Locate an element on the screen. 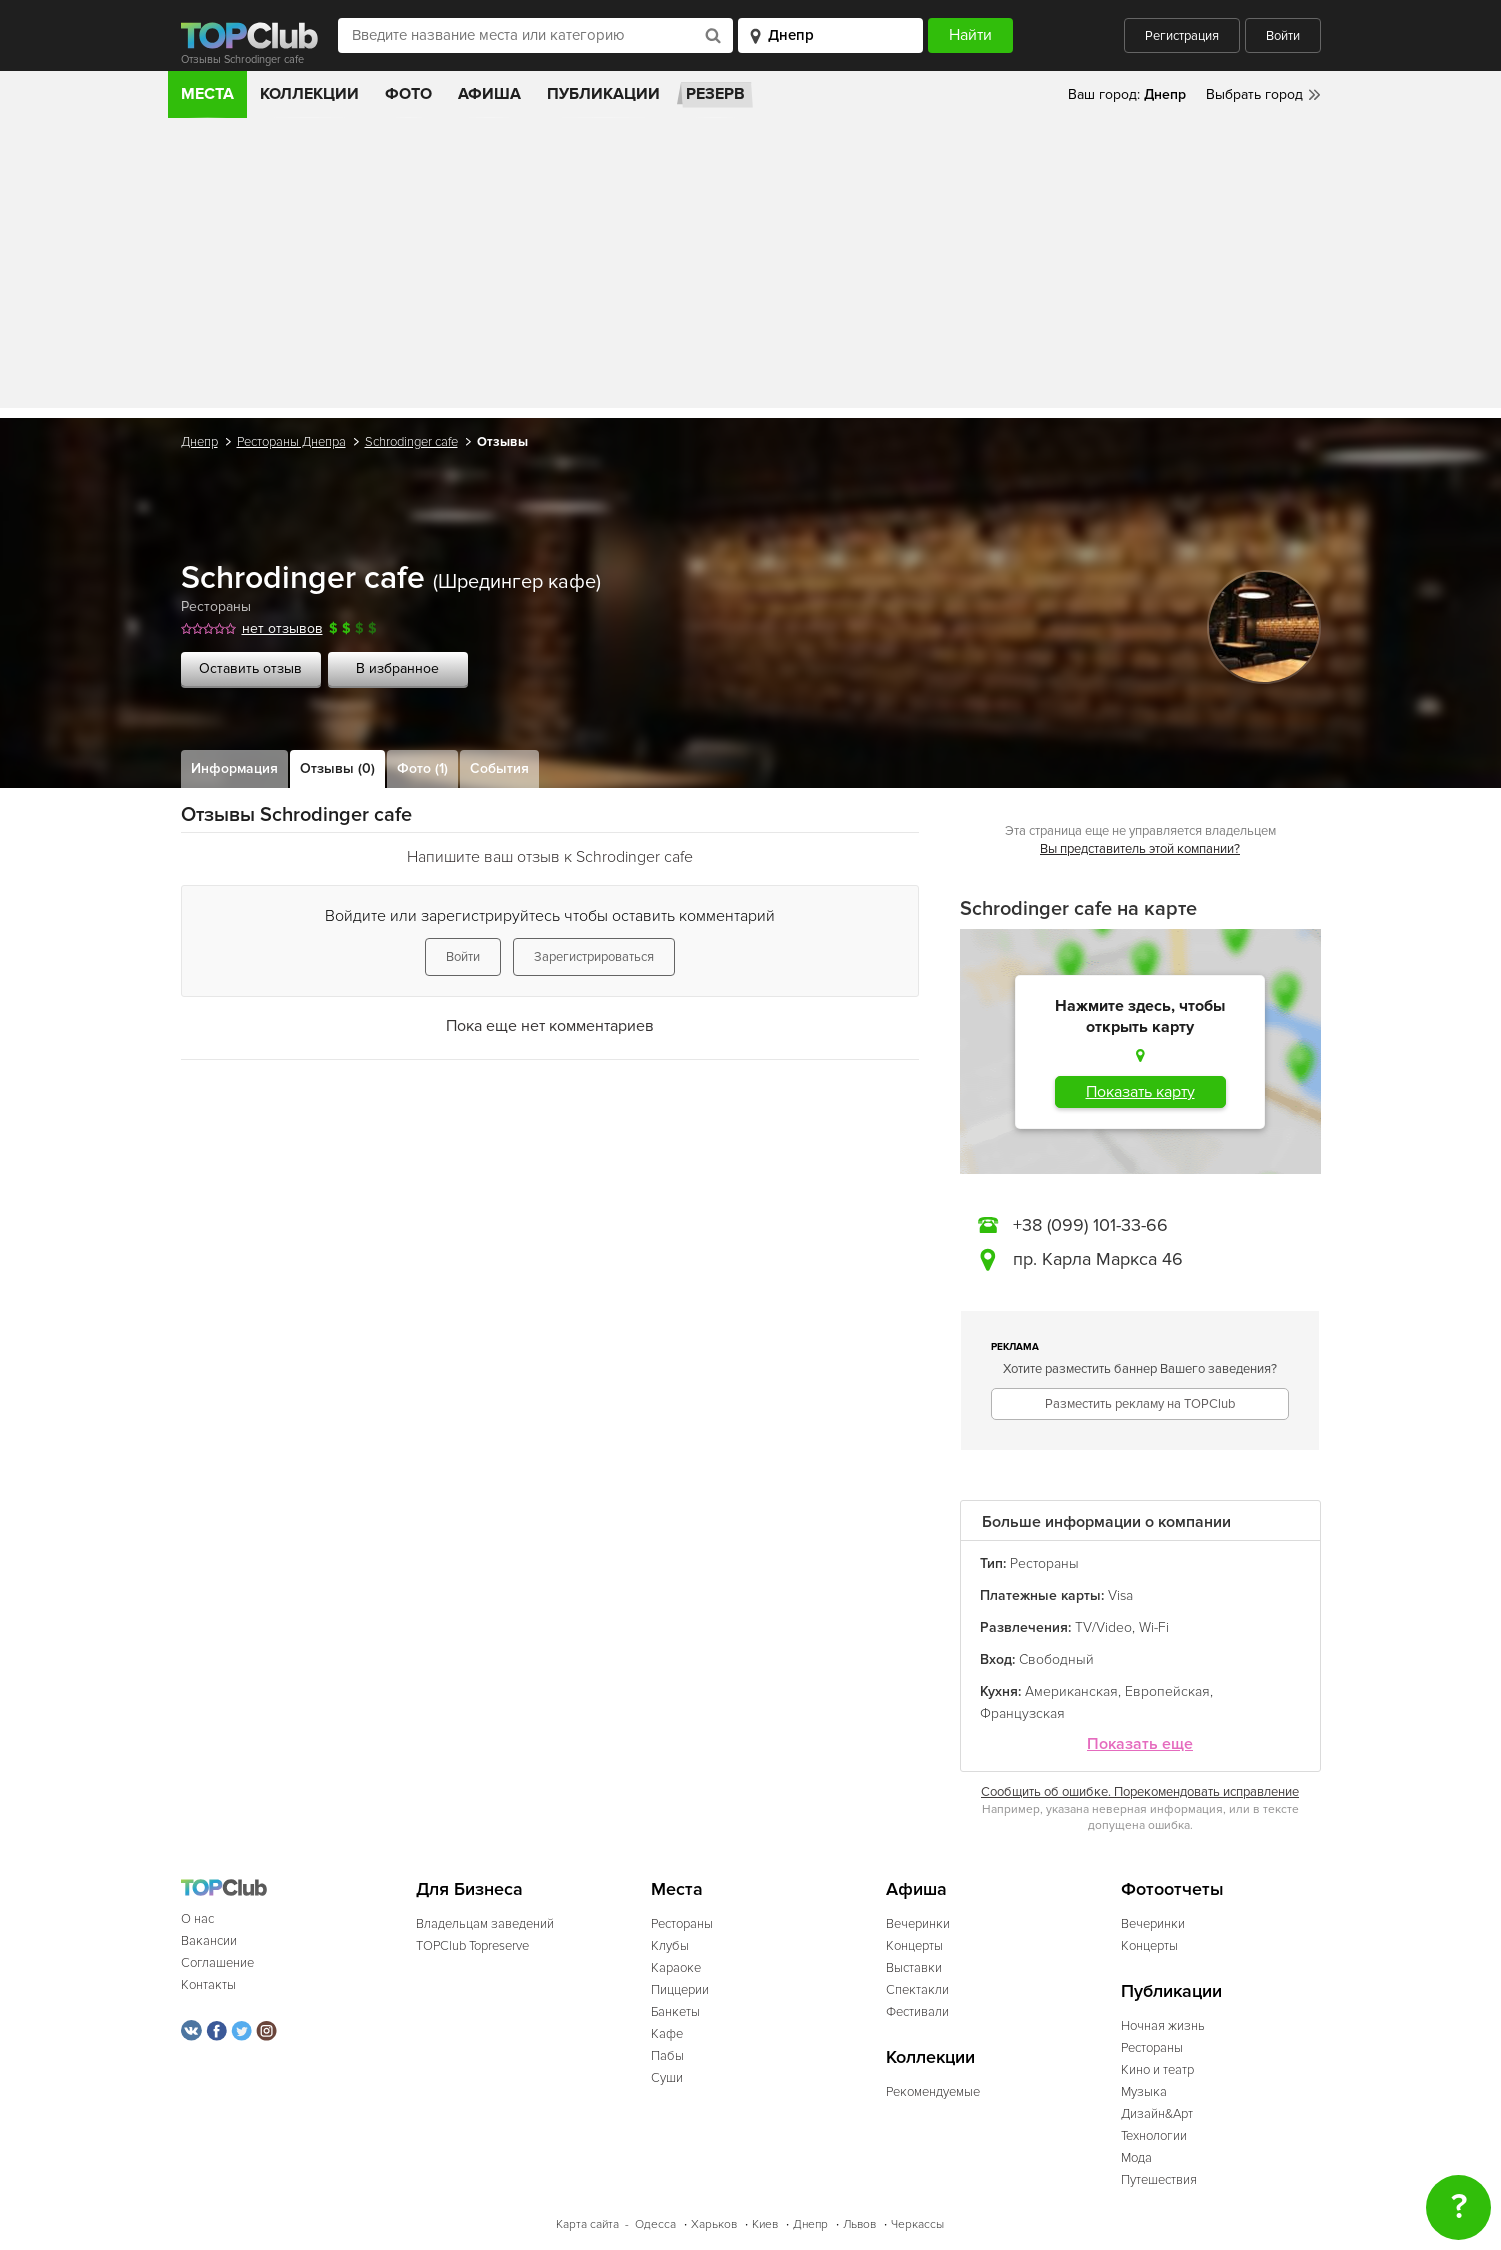 Image resolution: width=1501 pixels, height=2250 pixels. Караоке is located at coordinates (676, 1968).